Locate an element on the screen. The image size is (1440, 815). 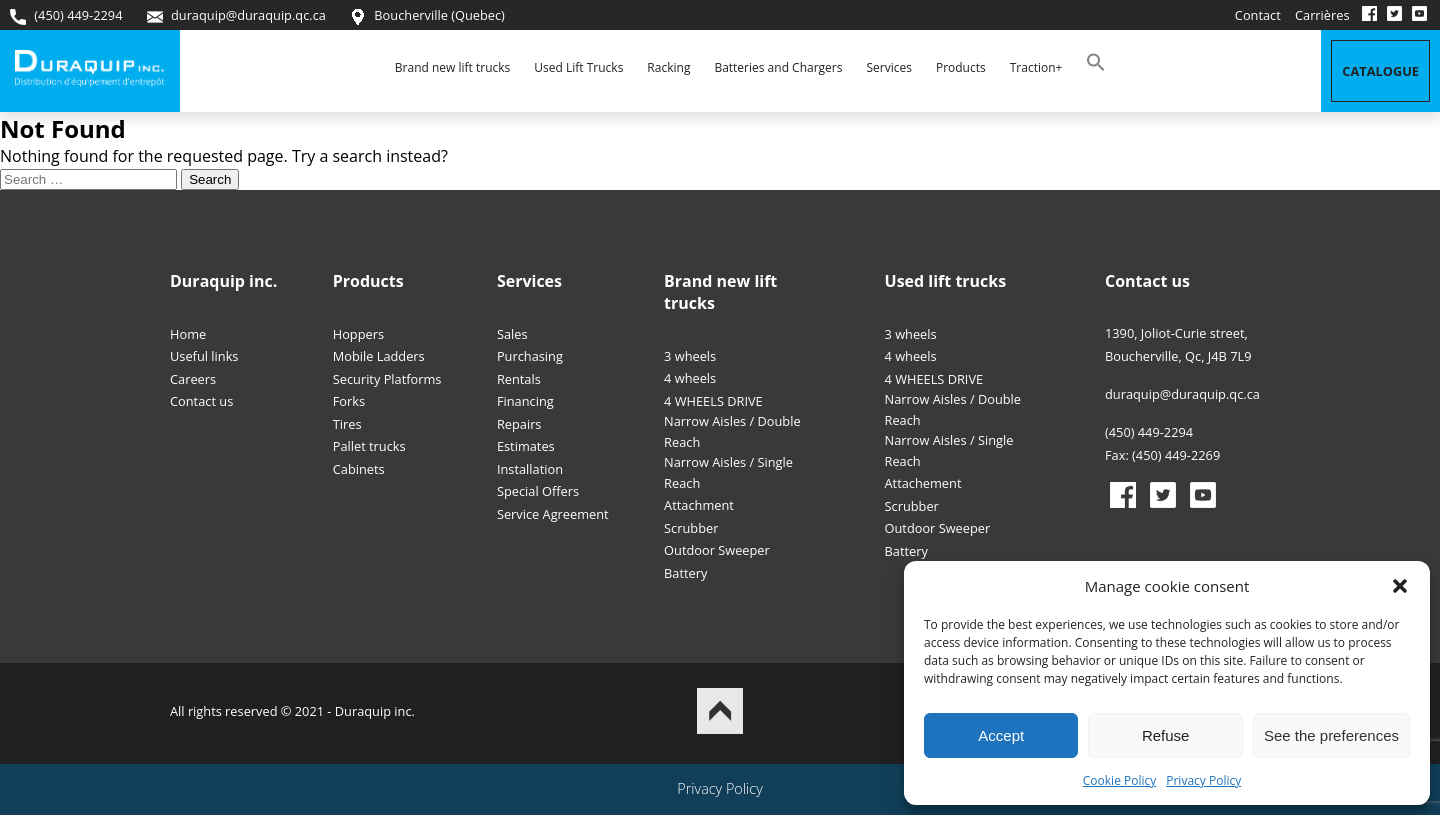
Mobile Ladders is located at coordinates (379, 356).